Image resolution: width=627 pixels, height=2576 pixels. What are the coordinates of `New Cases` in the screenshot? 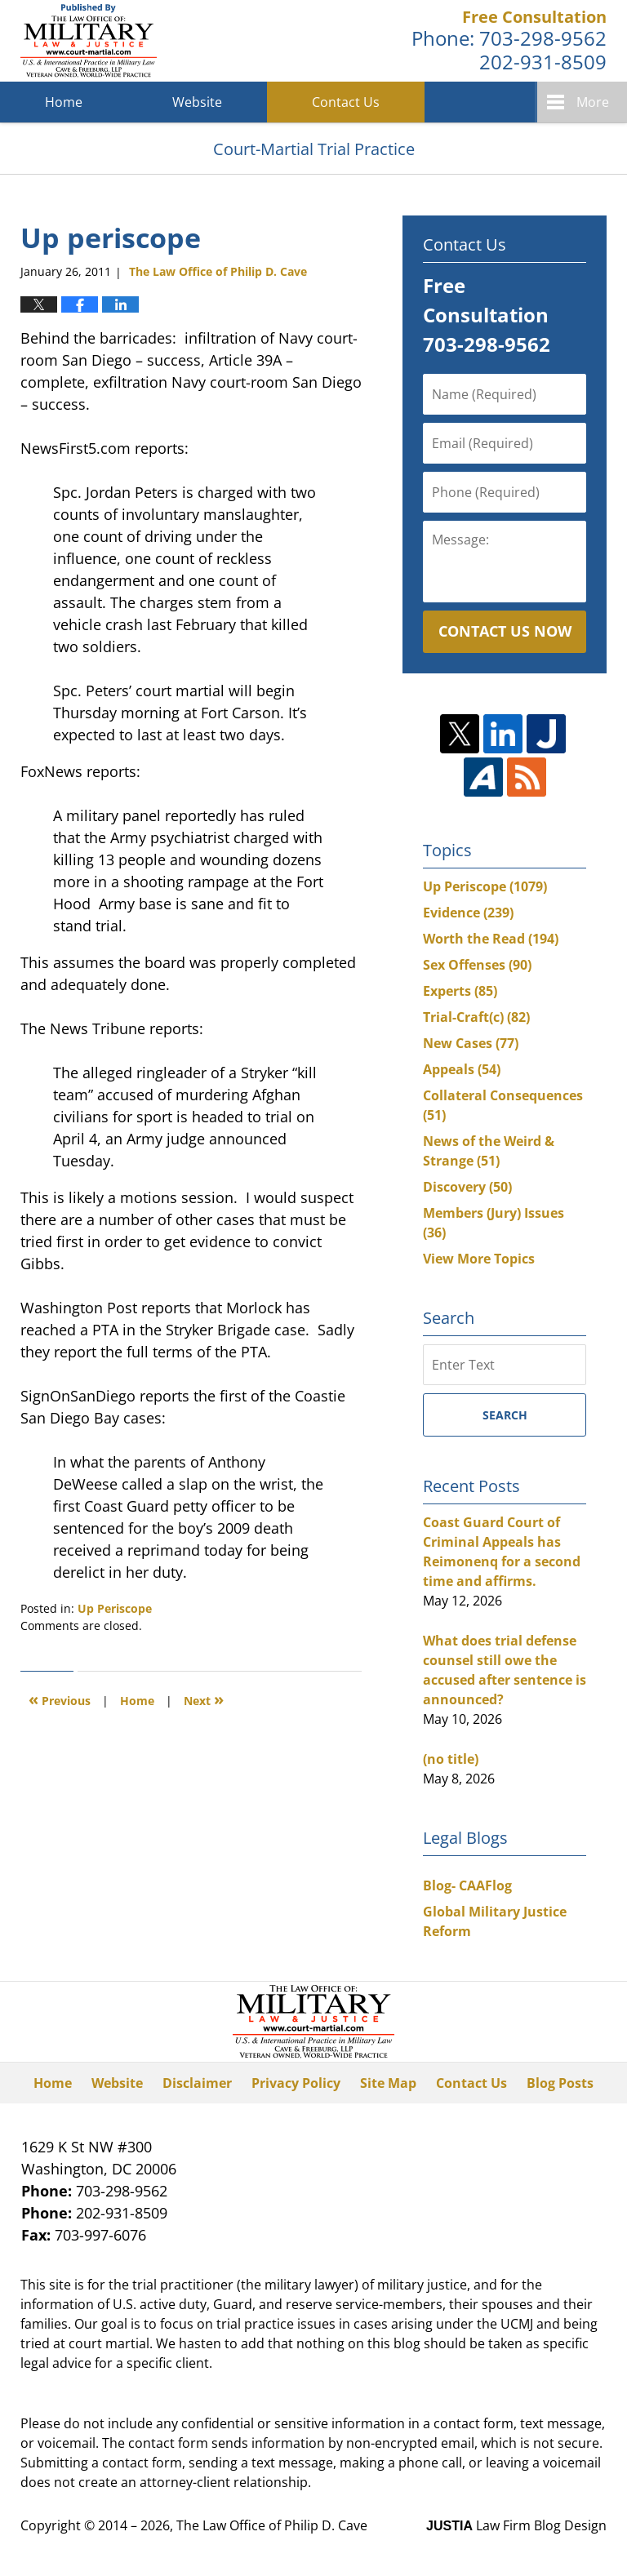 It's located at (470, 1043).